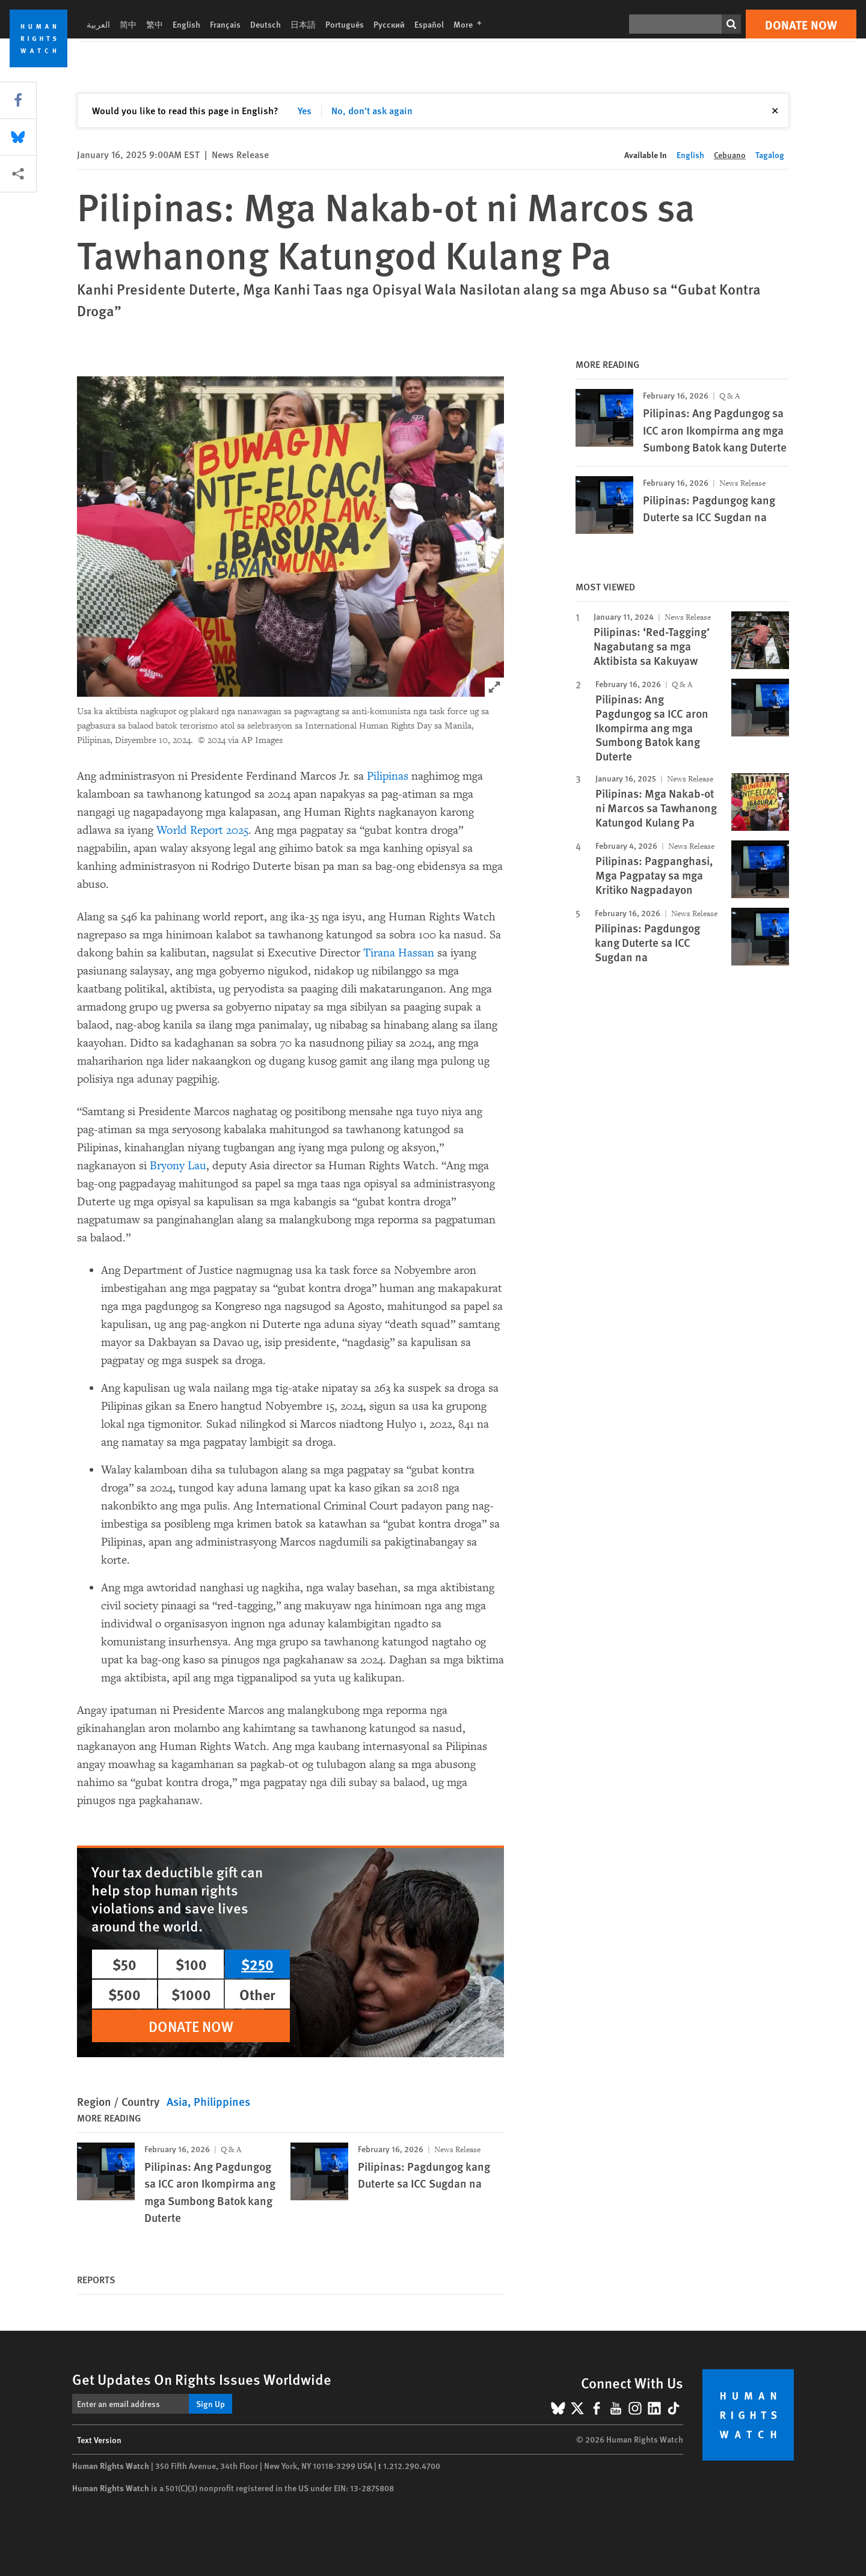  What do you see at coordinates (202, 830) in the screenshot?
I see `World Report 2025` at bounding box center [202, 830].